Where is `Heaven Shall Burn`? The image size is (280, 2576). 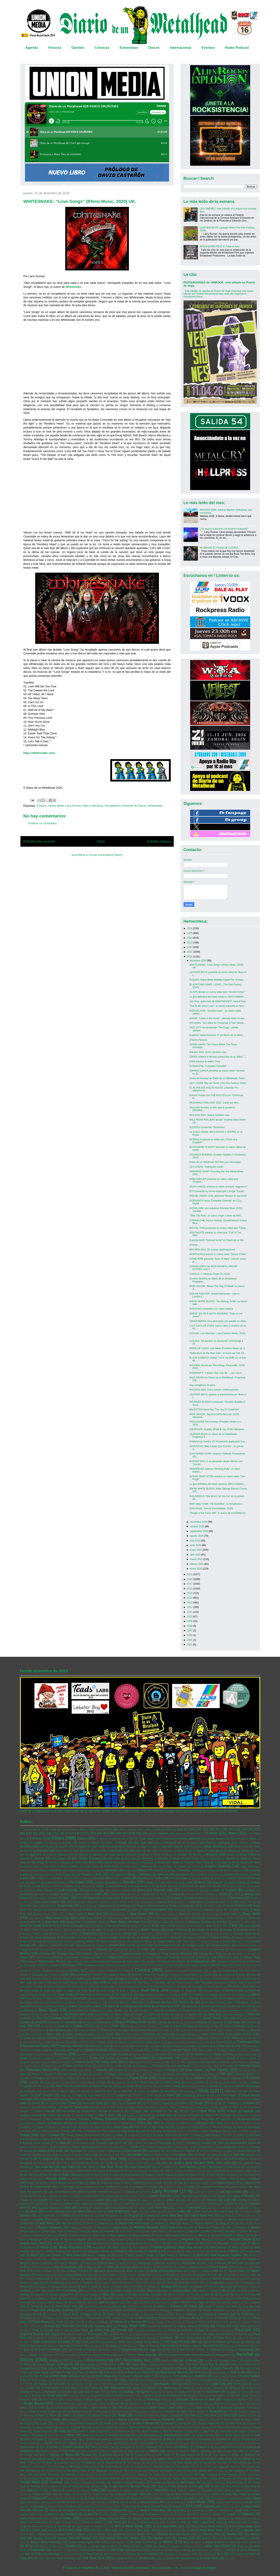
Heaven Shall Burn is located at coordinates (79, 2119).